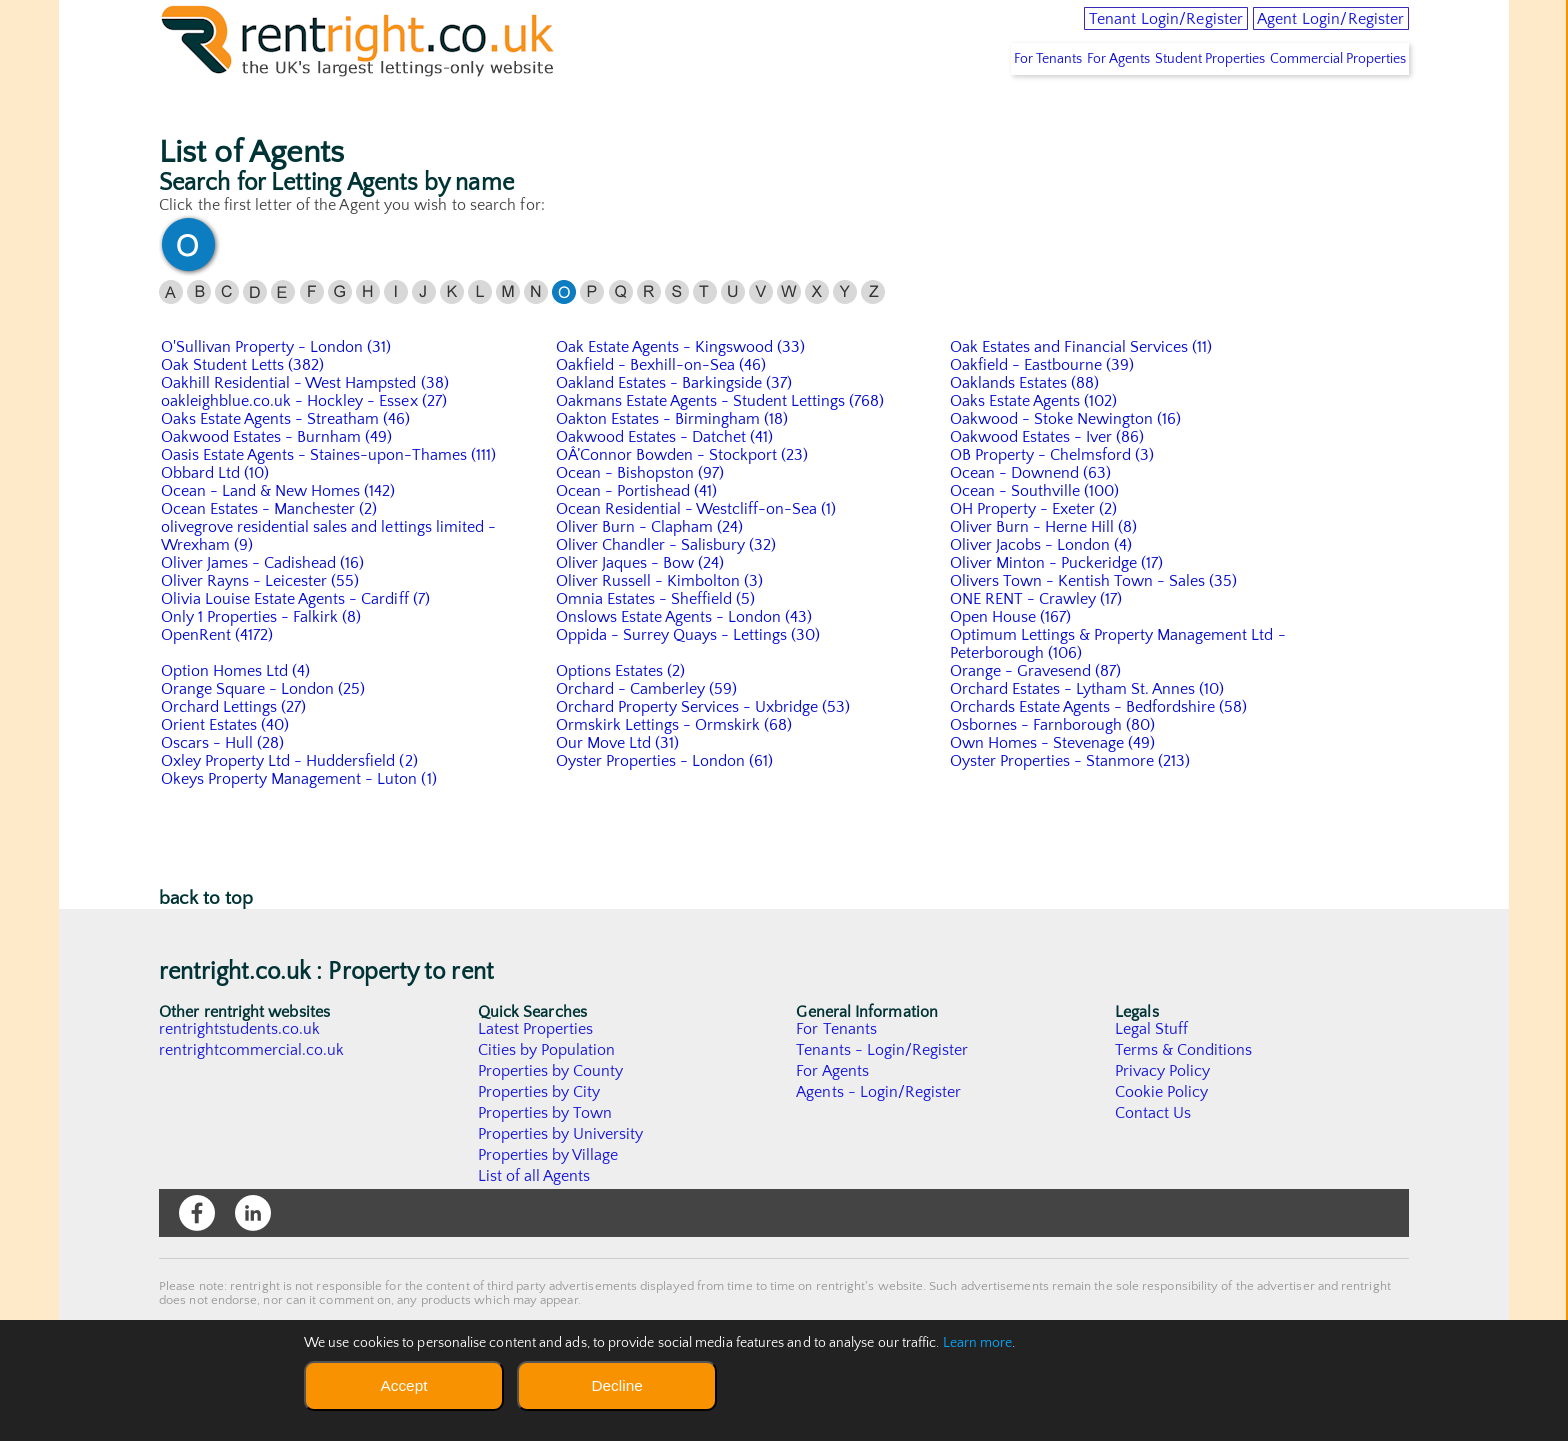 Image resolution: width=1568 pixels, height=1441 pixels. What do you see at coordinates (1053, 497) in the screenshot?
I see `OB Property - Chelmsford (3)` at bounding box center [1053, 497].